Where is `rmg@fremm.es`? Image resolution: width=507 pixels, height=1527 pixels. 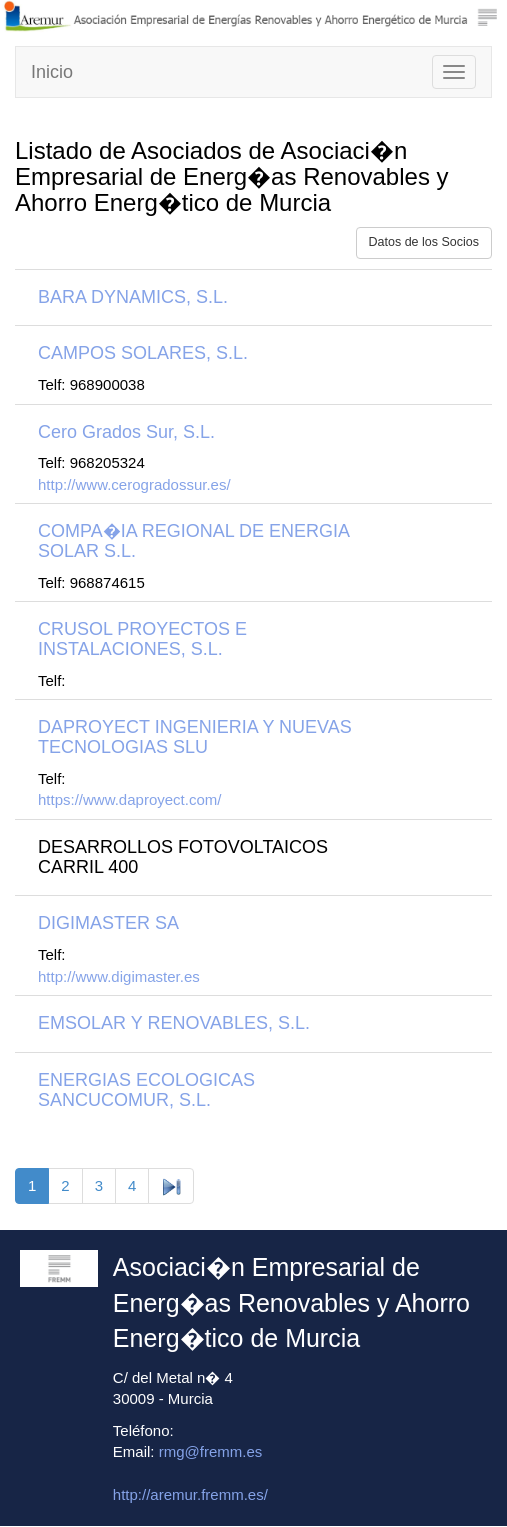
rmg@fremm.es is located at coordinates (211, 1451).